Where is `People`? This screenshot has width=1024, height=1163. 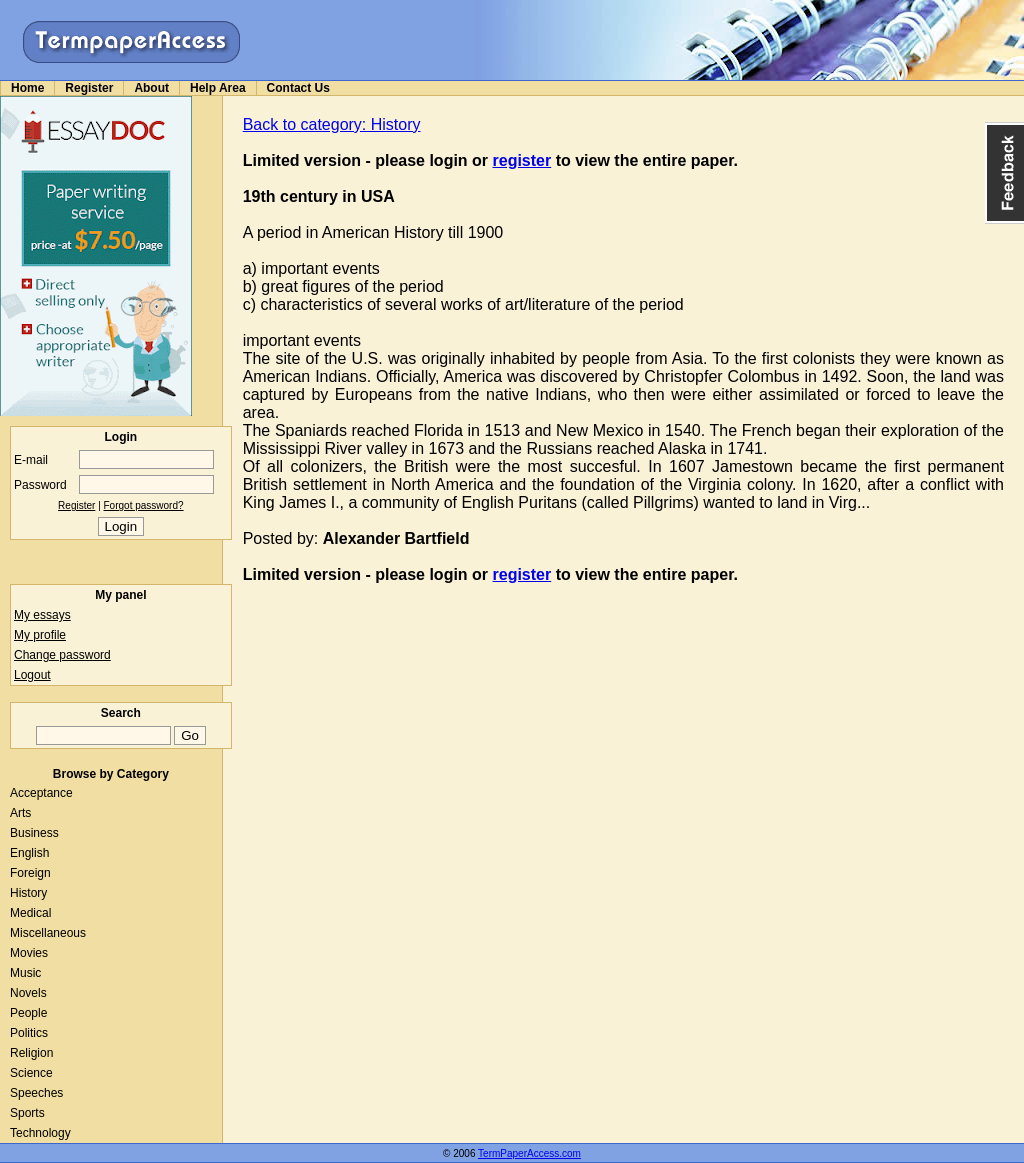
People is located at coordinates (28, 1013).